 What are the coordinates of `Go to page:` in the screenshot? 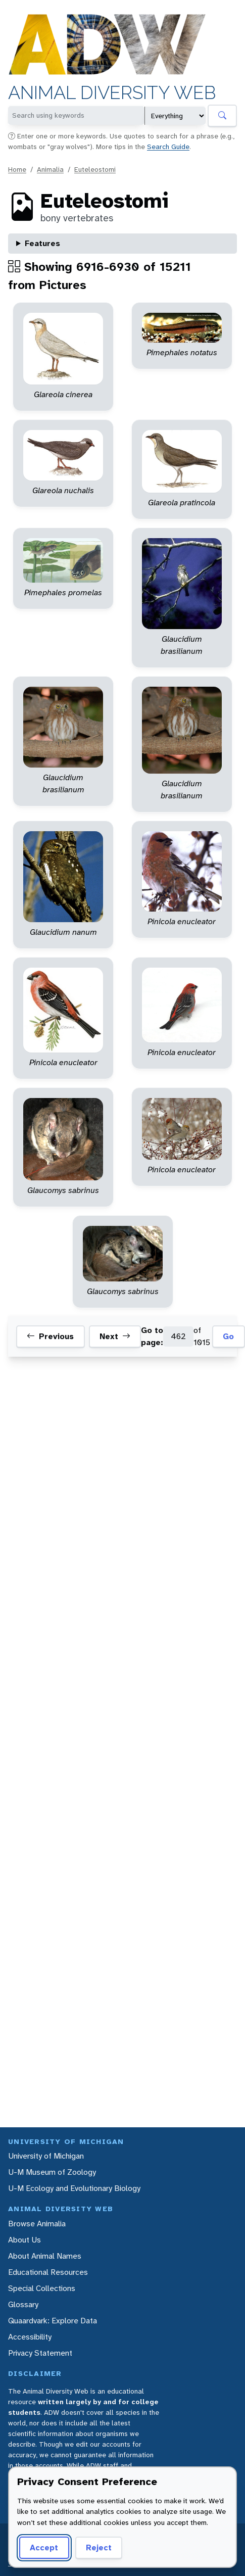 It's located at (152, 1336).